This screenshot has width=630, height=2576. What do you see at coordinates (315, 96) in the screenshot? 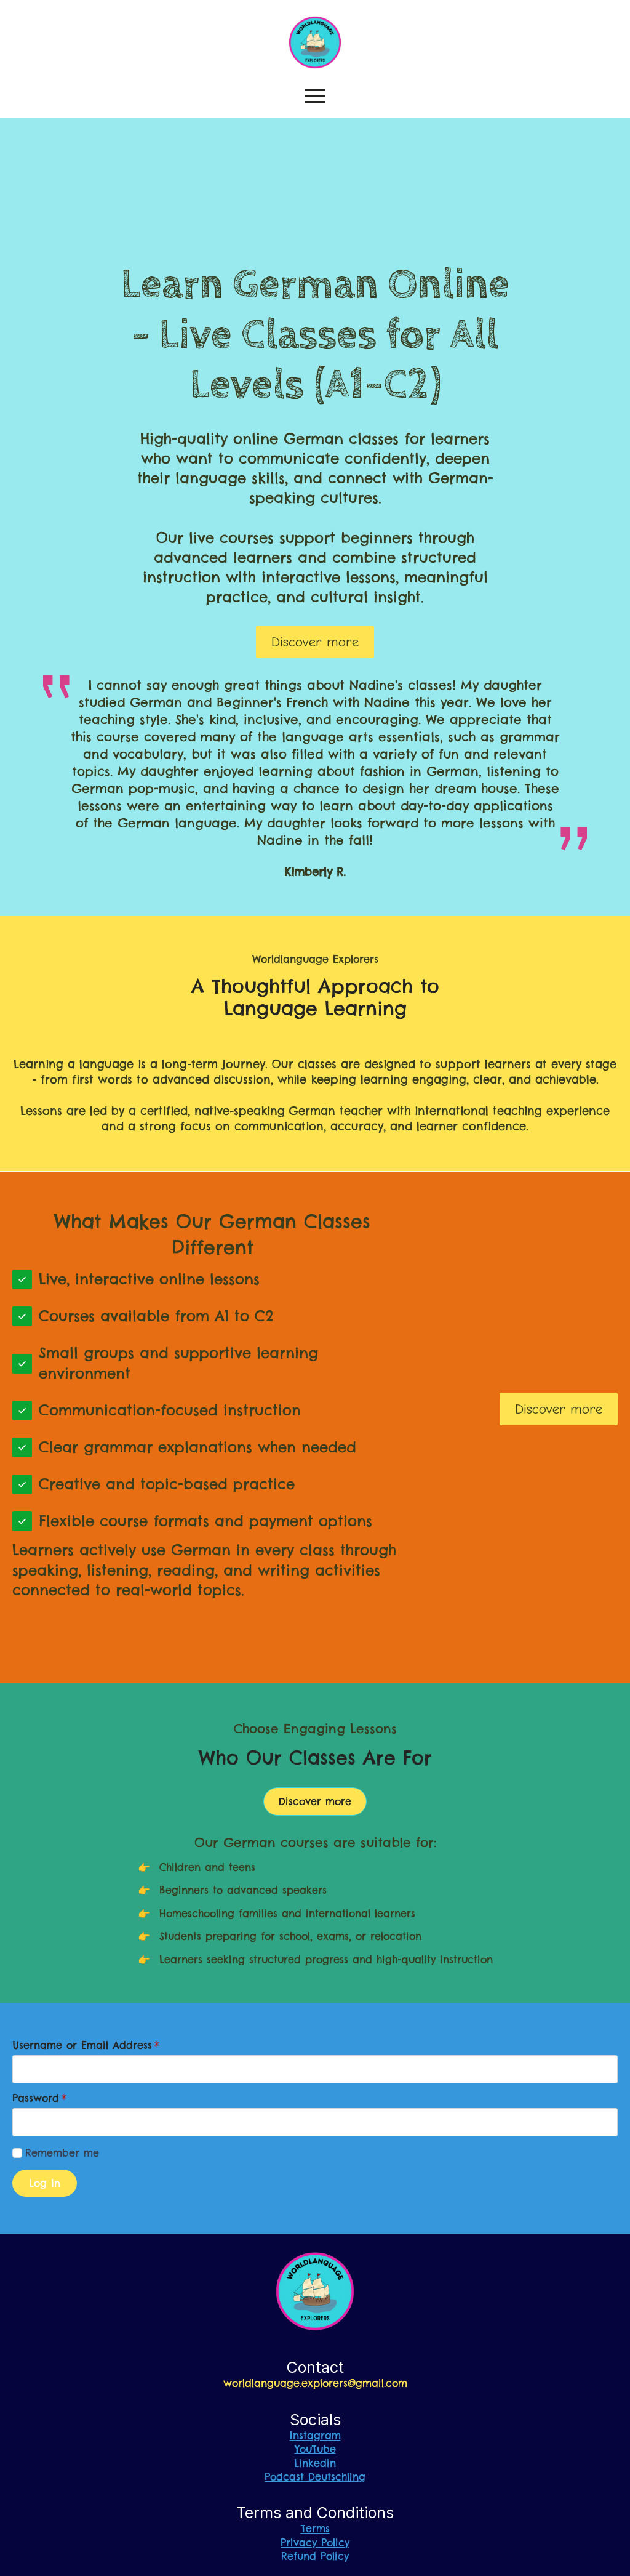
I see `[Open Menu]` at bounding box center [315, 96].